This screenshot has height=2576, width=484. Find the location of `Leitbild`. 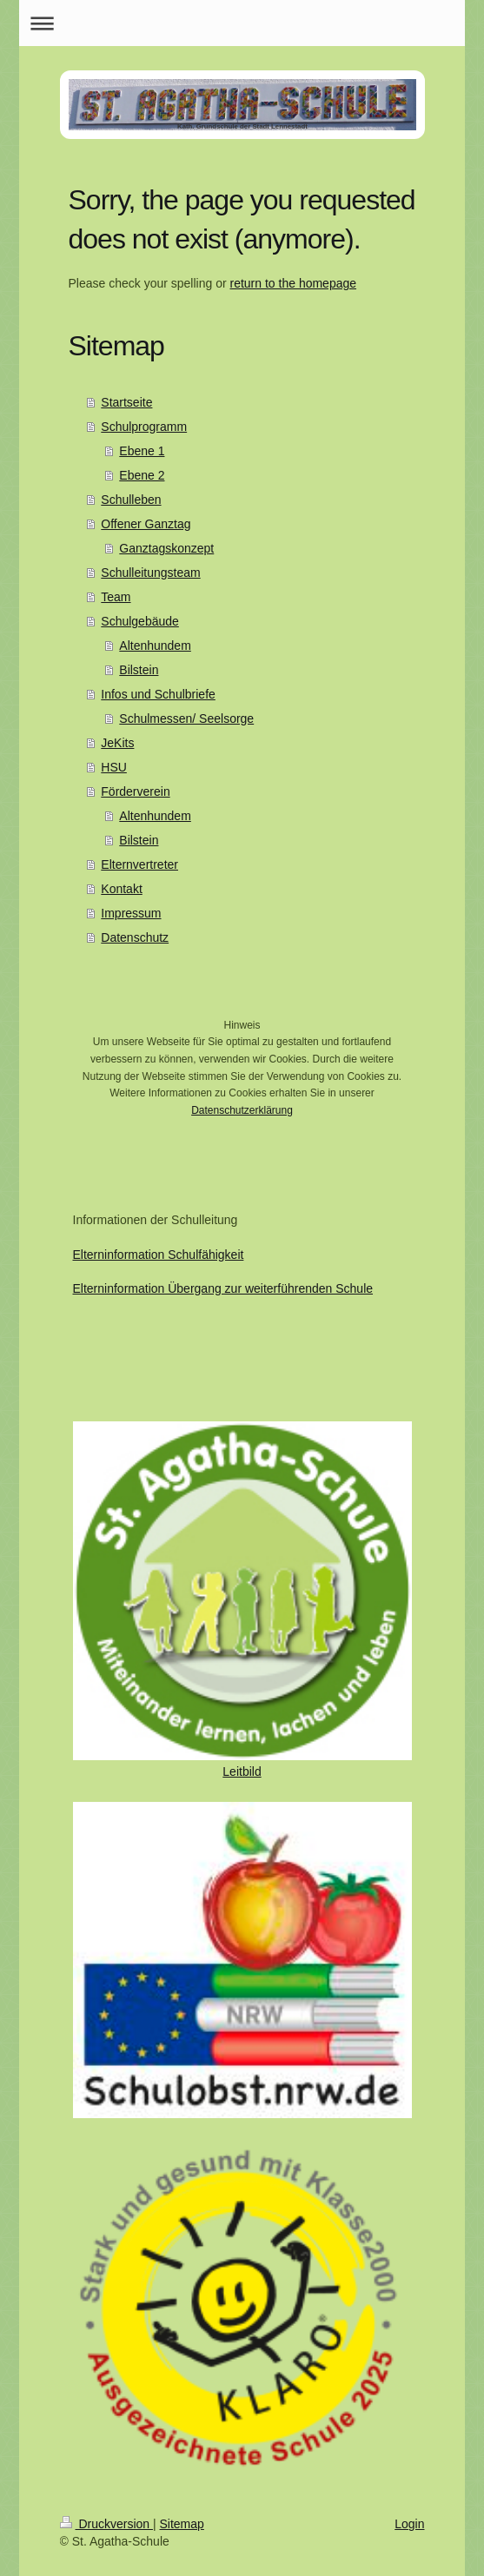

Leitbild is located at coordinates (241, 1771).